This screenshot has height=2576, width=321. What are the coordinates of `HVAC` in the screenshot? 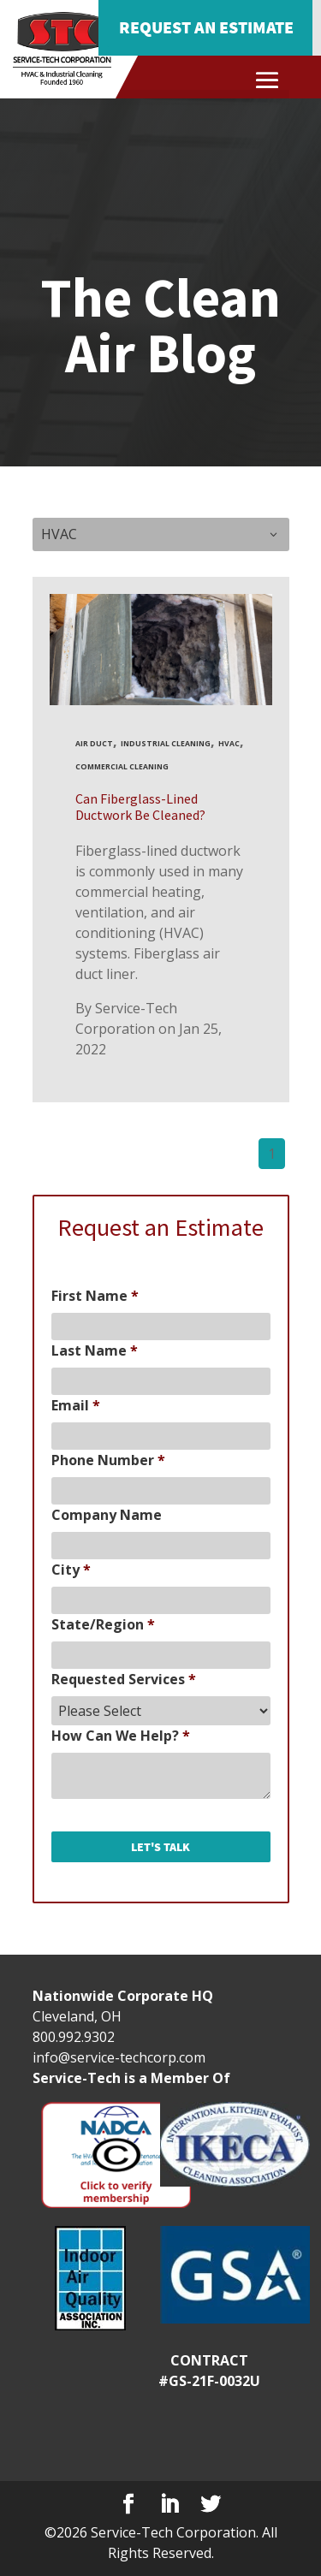 It's located at (229, 744).